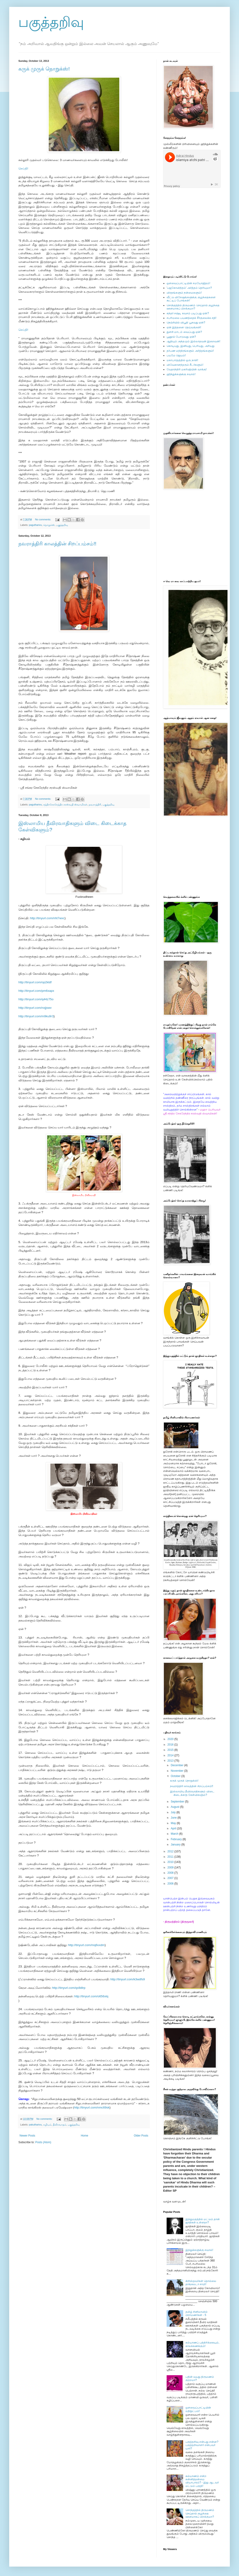 The height and width of the screenshot is (2576, 239). Describe the element at coordinates (175, 1806) in the screenshot. I see `August` at that location.